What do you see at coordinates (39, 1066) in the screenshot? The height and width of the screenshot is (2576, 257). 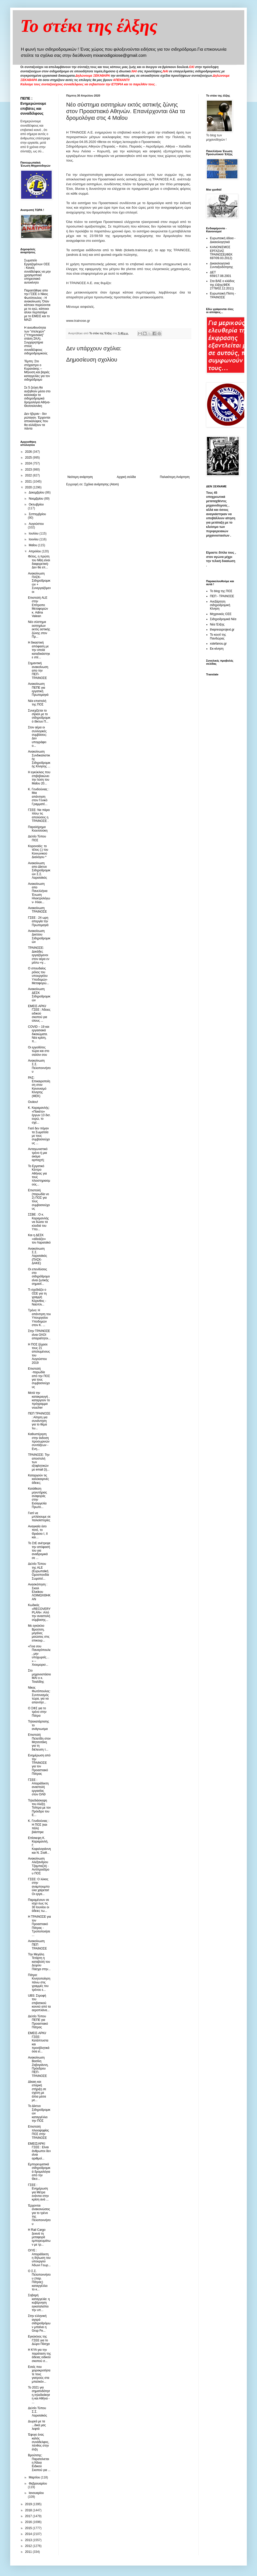 I see `Ανακοίνωση Σ.Σ. Πελοποννήσου` at bounding box center [39, 1066].